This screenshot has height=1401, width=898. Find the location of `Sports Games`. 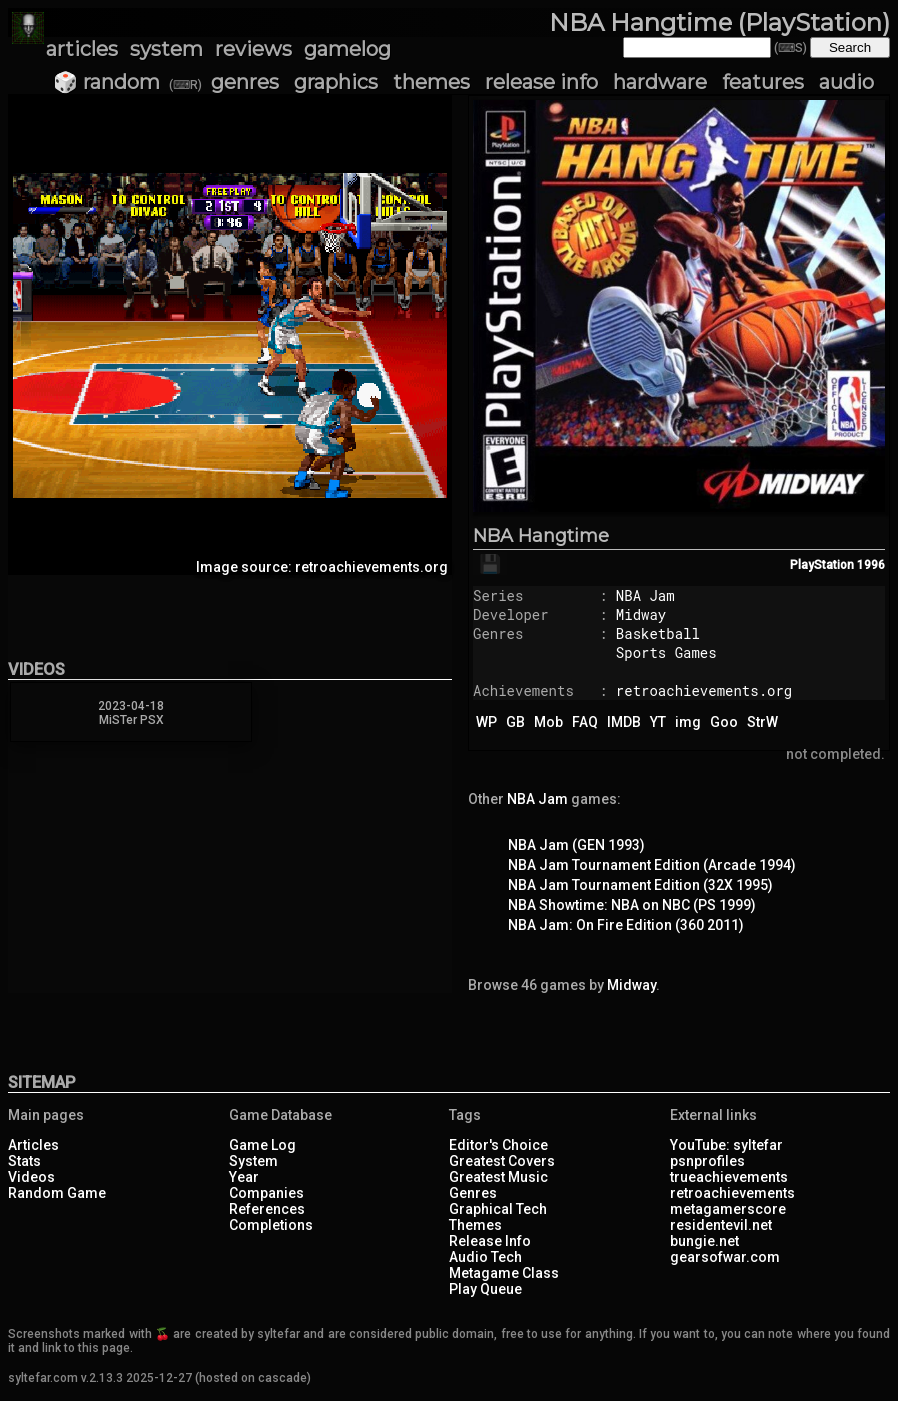

Sports Games is located at coordinates (666, 652).